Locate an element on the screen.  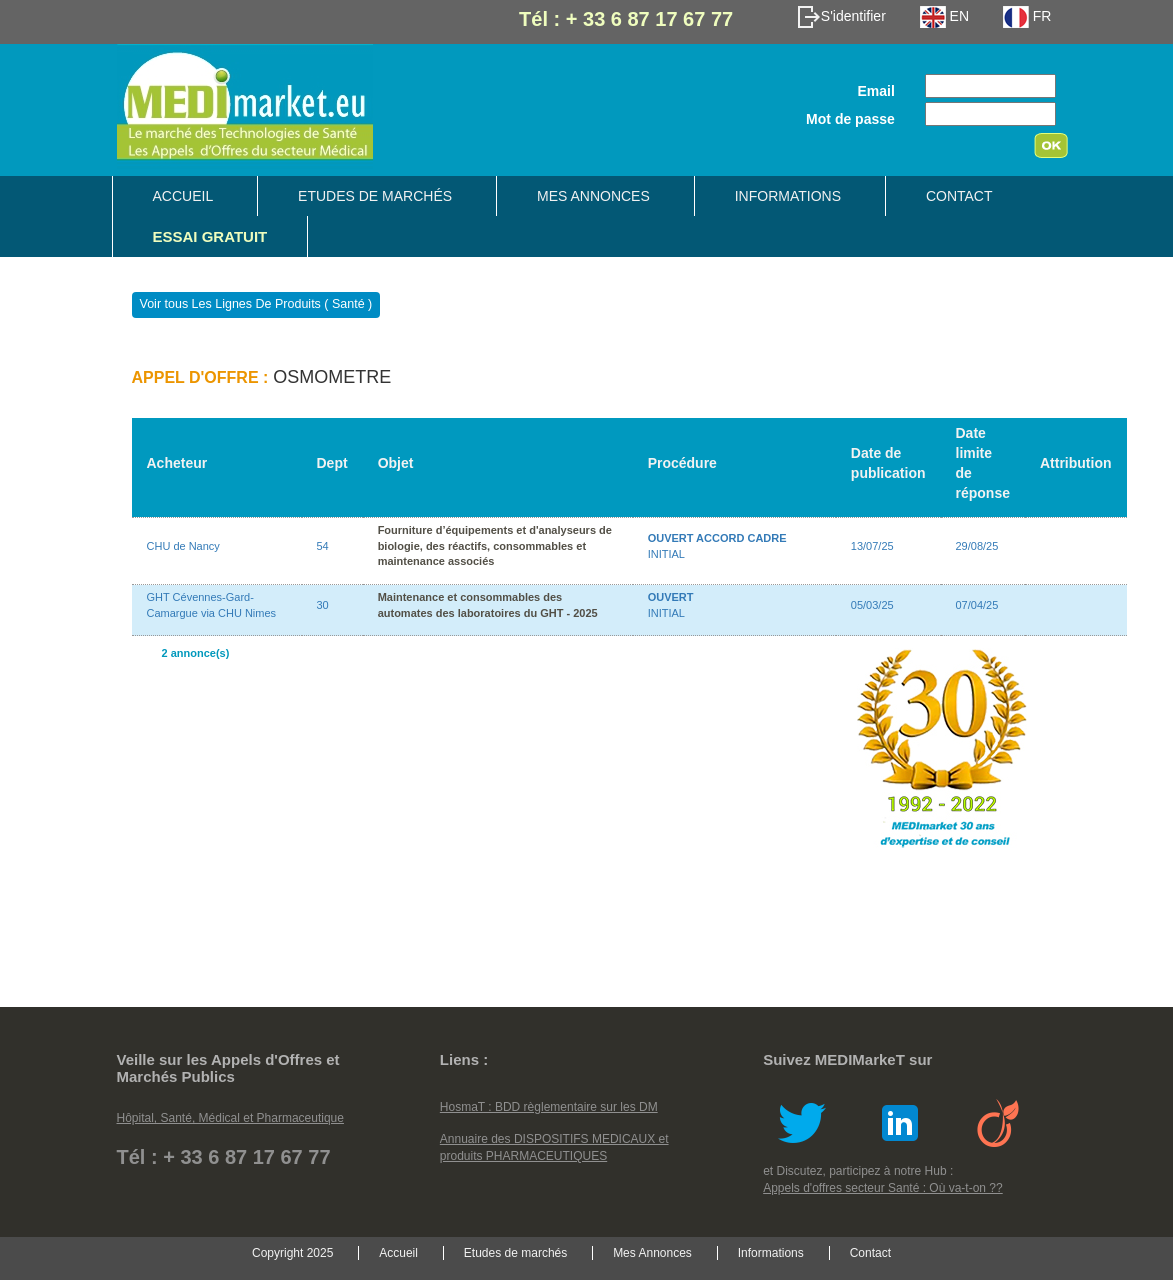
Copyright 2025 is located at coordinates (292, 1253).